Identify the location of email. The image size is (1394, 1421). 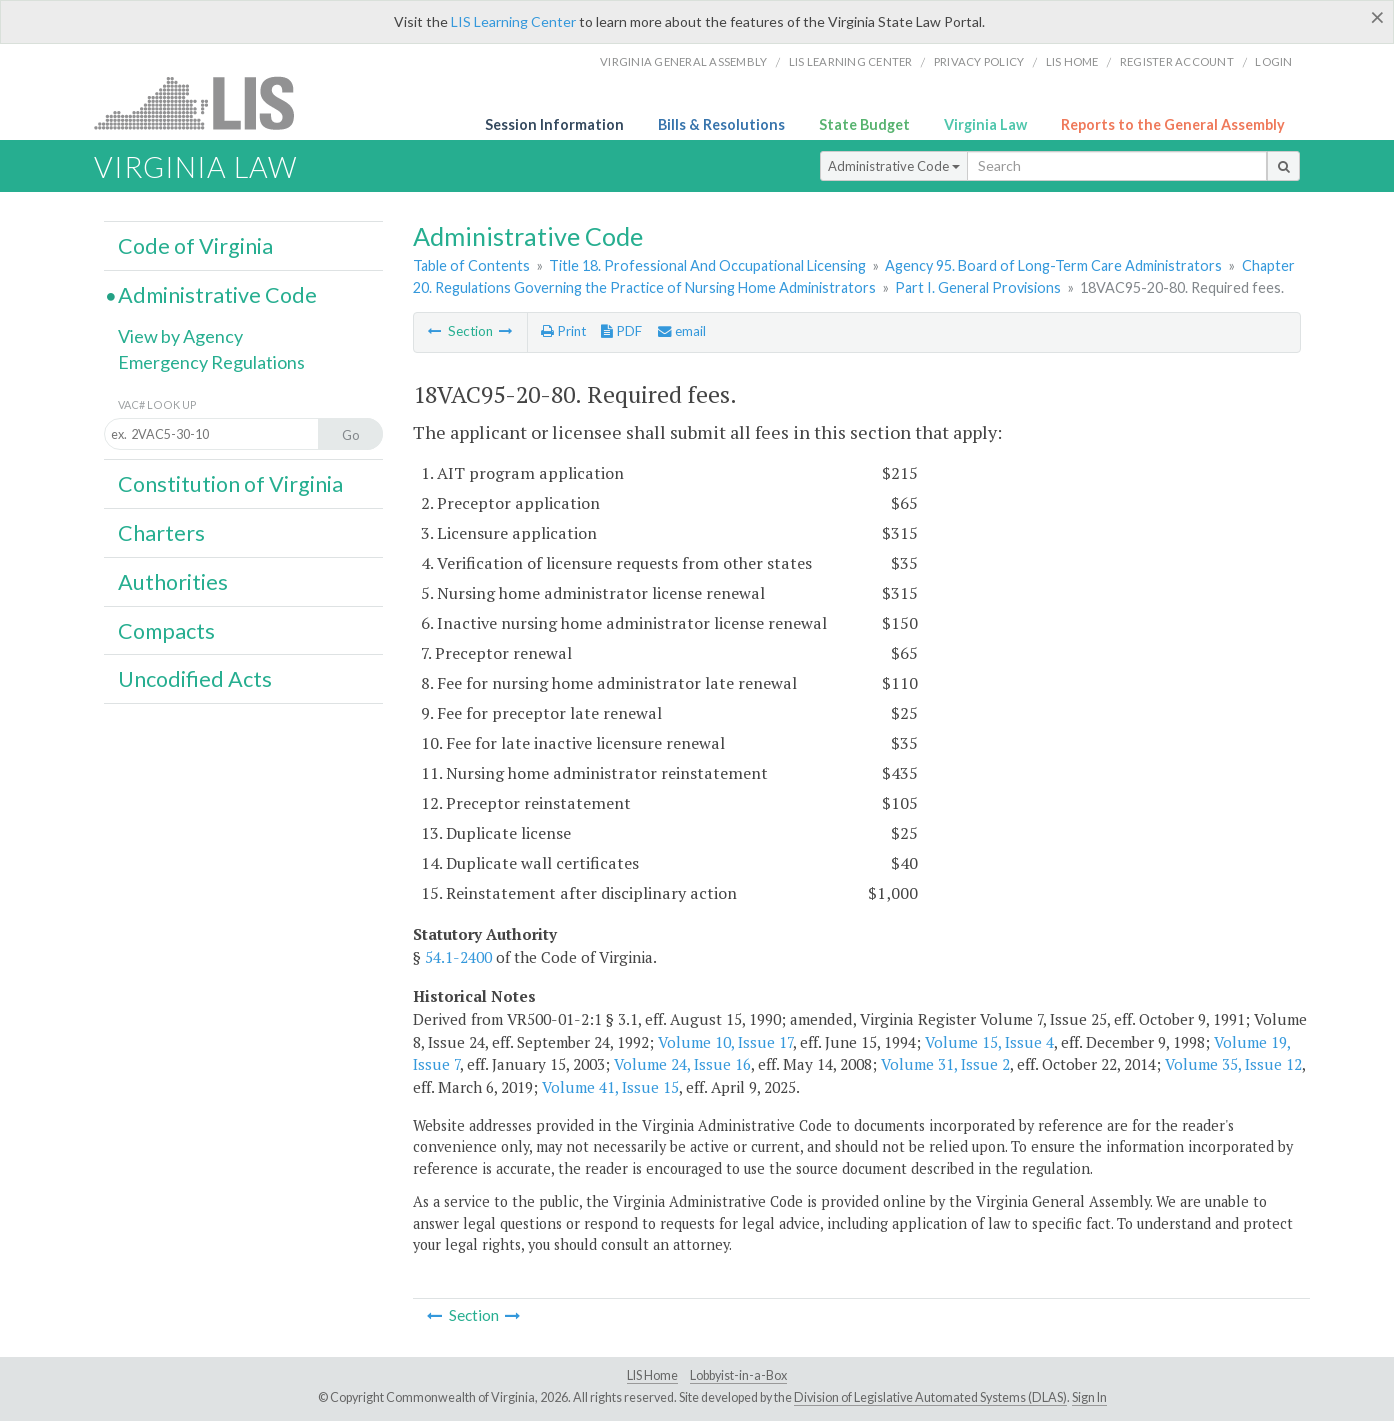
(682, 331).